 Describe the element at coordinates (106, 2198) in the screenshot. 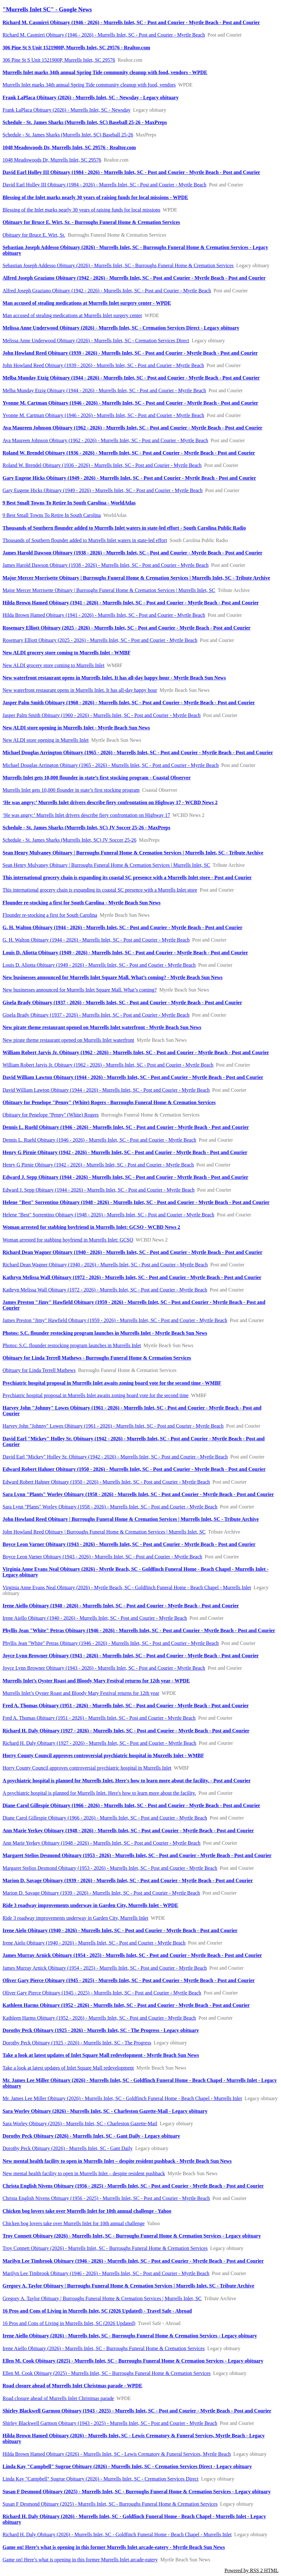

I see `Christa English Nivens Obituary (1956 - 2025) - Murrells Inlet, SC - Post and Courier - Myrtle Beach` at that location.